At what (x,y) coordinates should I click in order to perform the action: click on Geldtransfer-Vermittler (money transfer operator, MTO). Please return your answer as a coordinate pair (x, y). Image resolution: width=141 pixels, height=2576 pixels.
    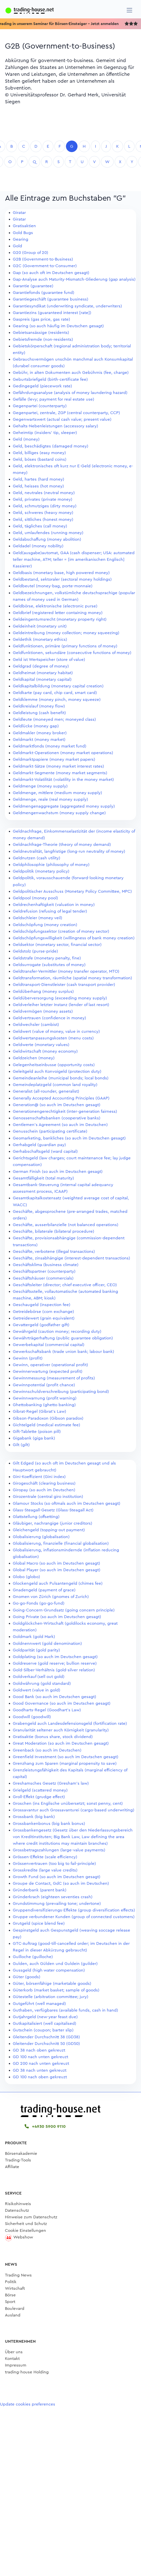
    Looking at the image, I should click on (66, 971).